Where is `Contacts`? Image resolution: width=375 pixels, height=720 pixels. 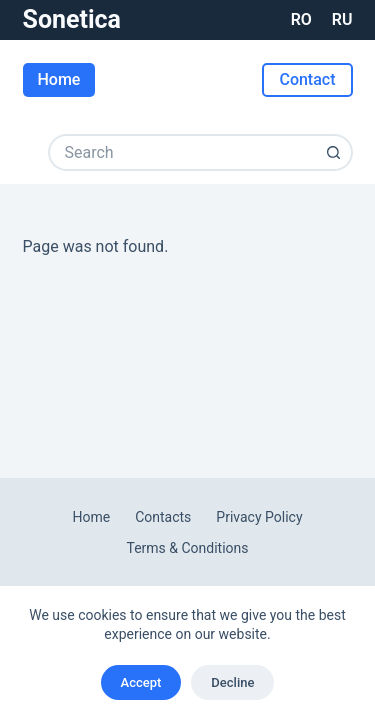
Contacts is located at coordinates (163, 517).